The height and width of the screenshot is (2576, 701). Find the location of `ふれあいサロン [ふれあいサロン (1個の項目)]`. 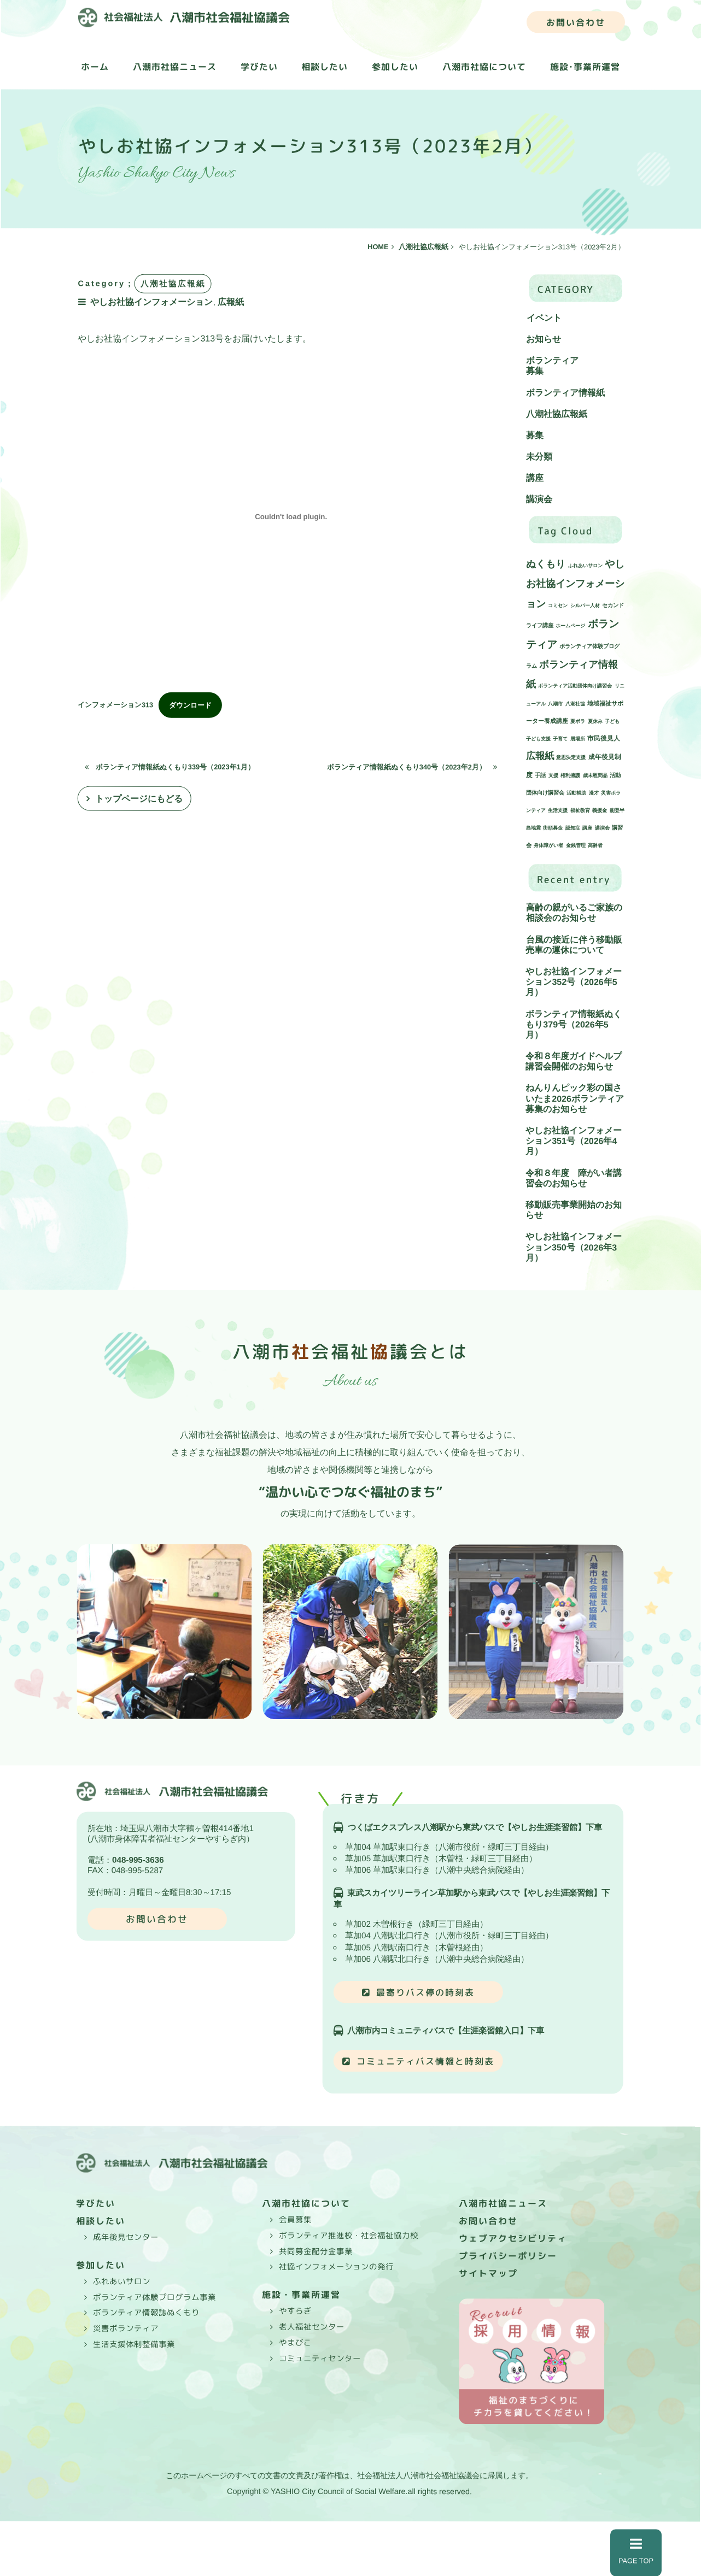

ふれあいサロン [ふれあいサロン (1個の項目)] is located at coordinates (585, 565).